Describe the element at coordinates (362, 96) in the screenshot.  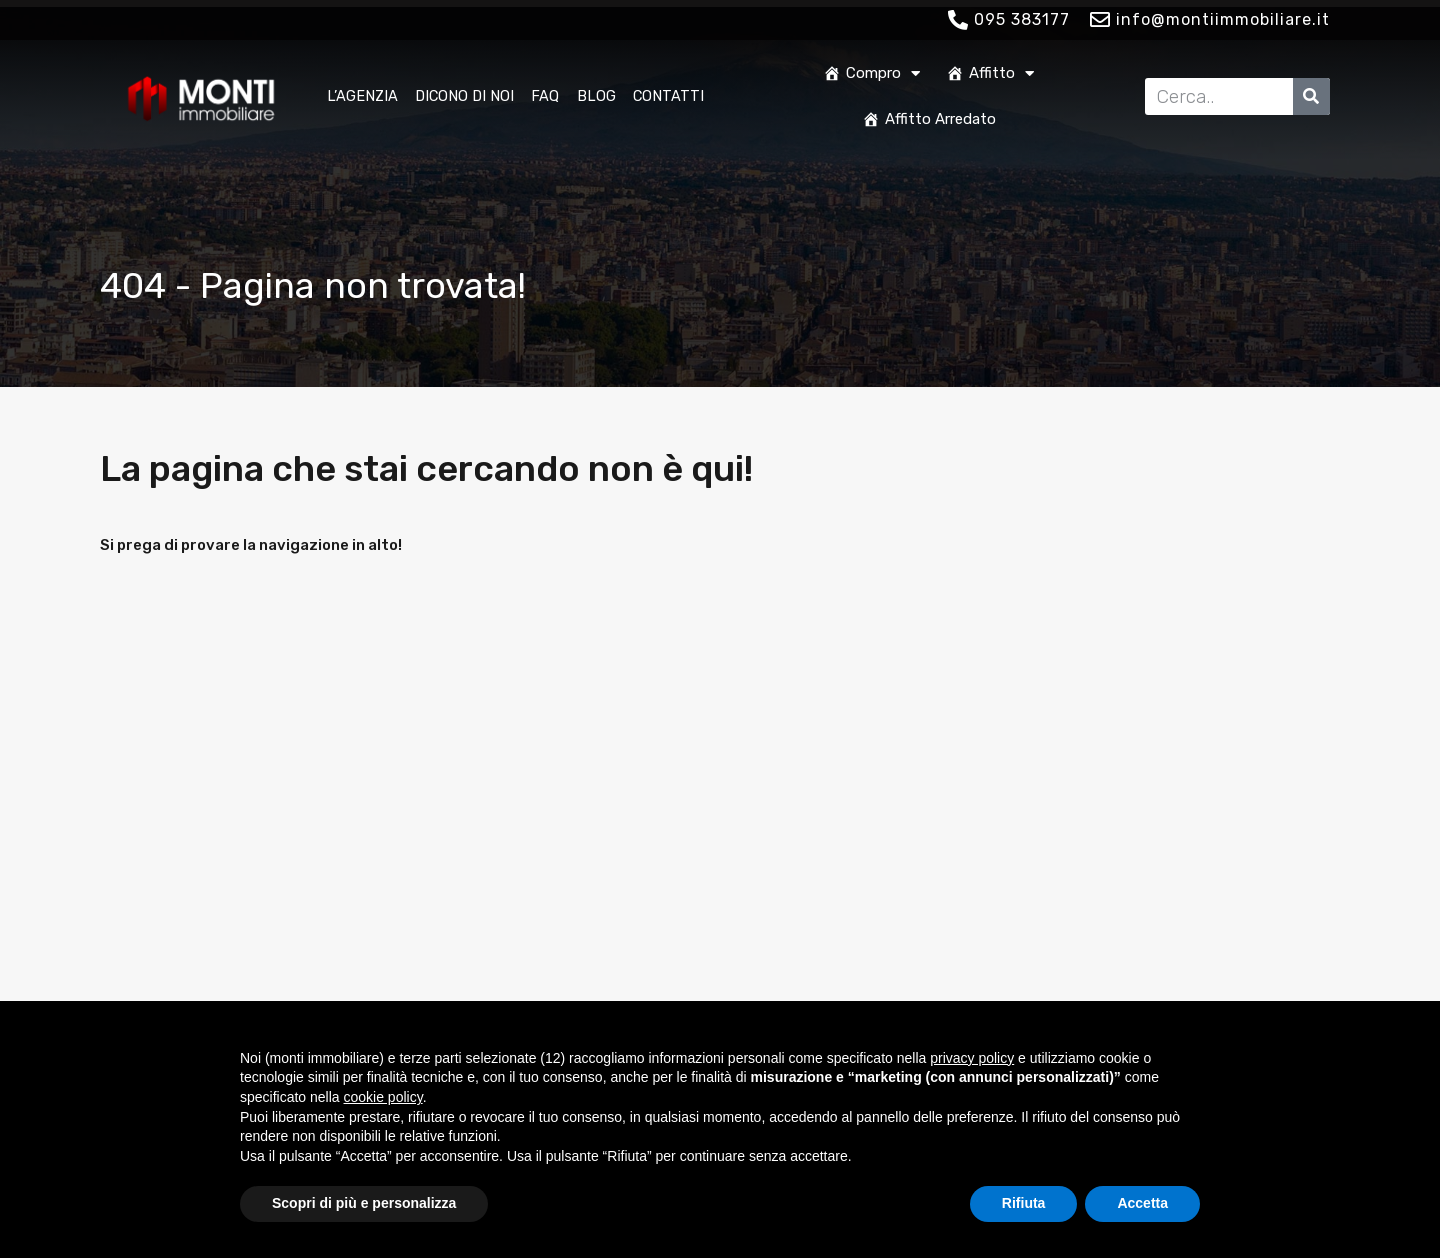
I see `L’Agenzia` at that location.